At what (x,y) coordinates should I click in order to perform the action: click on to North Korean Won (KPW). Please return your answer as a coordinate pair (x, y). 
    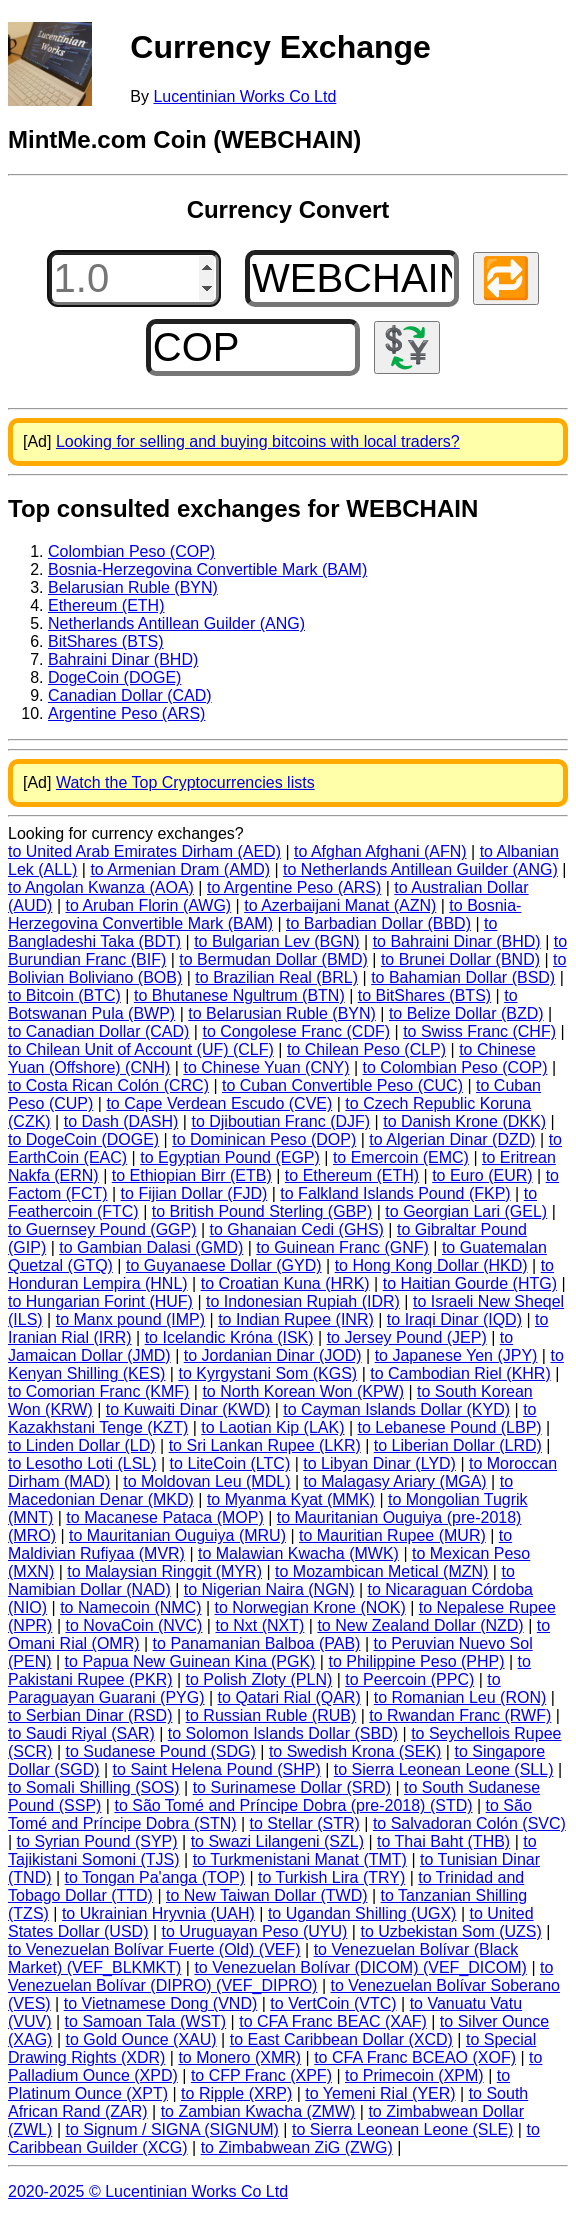
    Looking at the image, I should click on (303, 1391).